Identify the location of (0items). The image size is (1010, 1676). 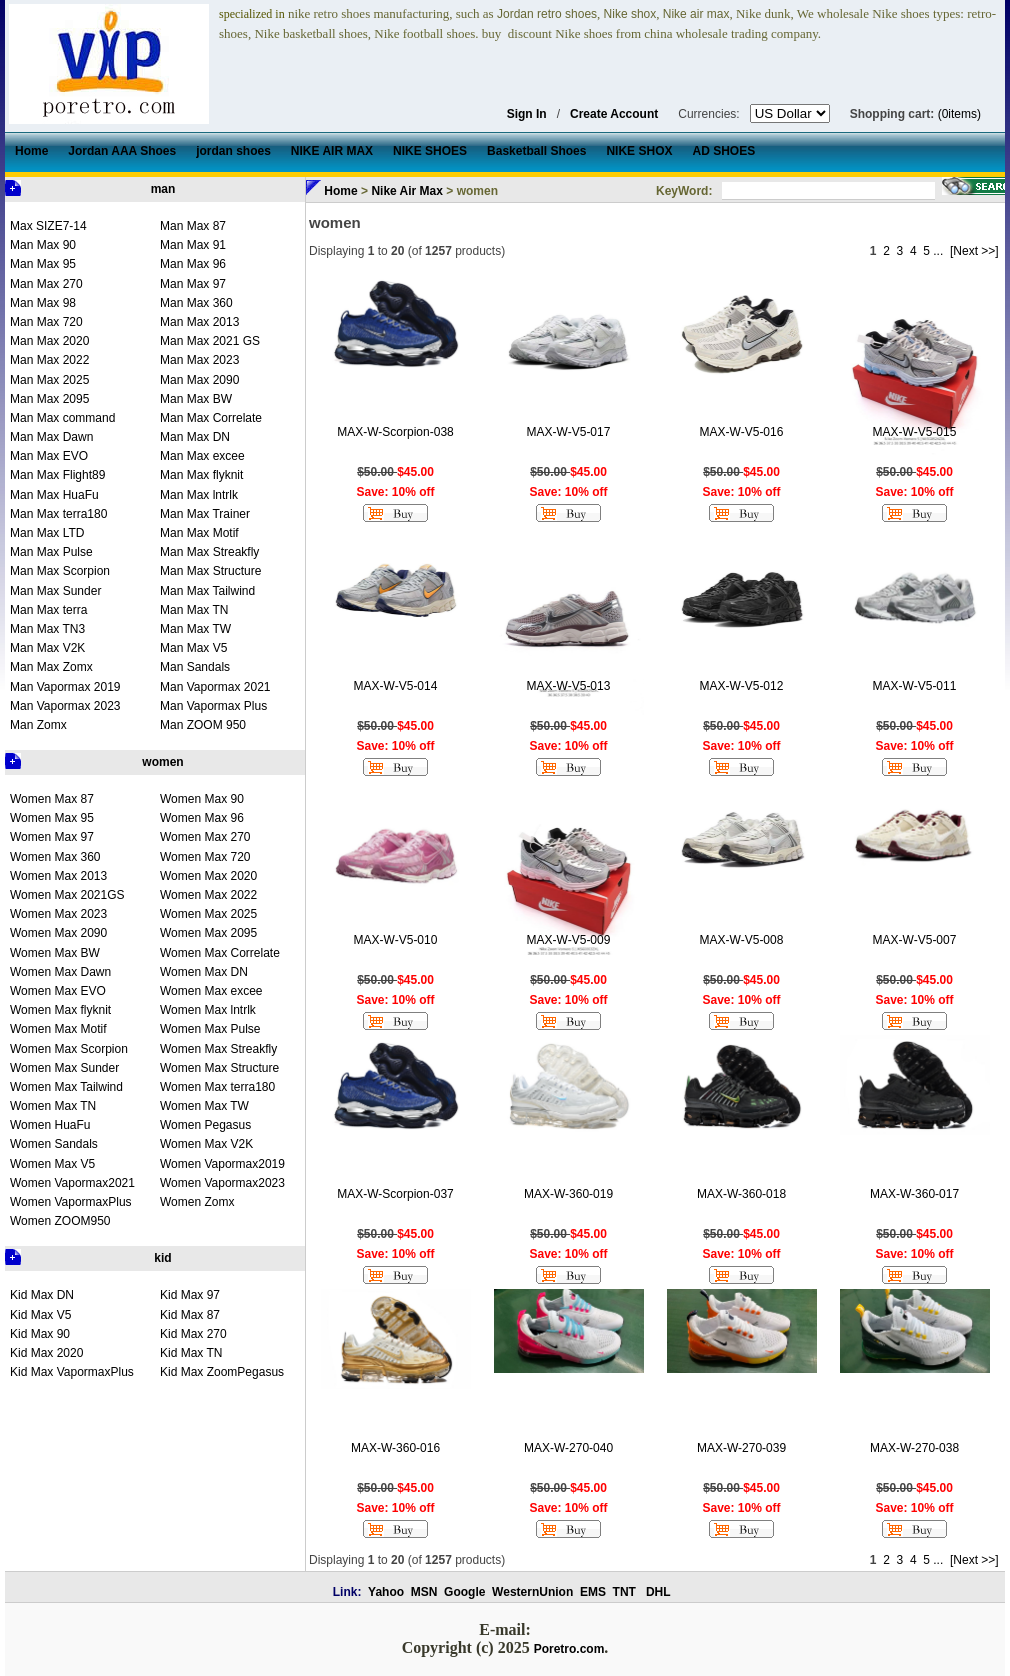
(959, 114).